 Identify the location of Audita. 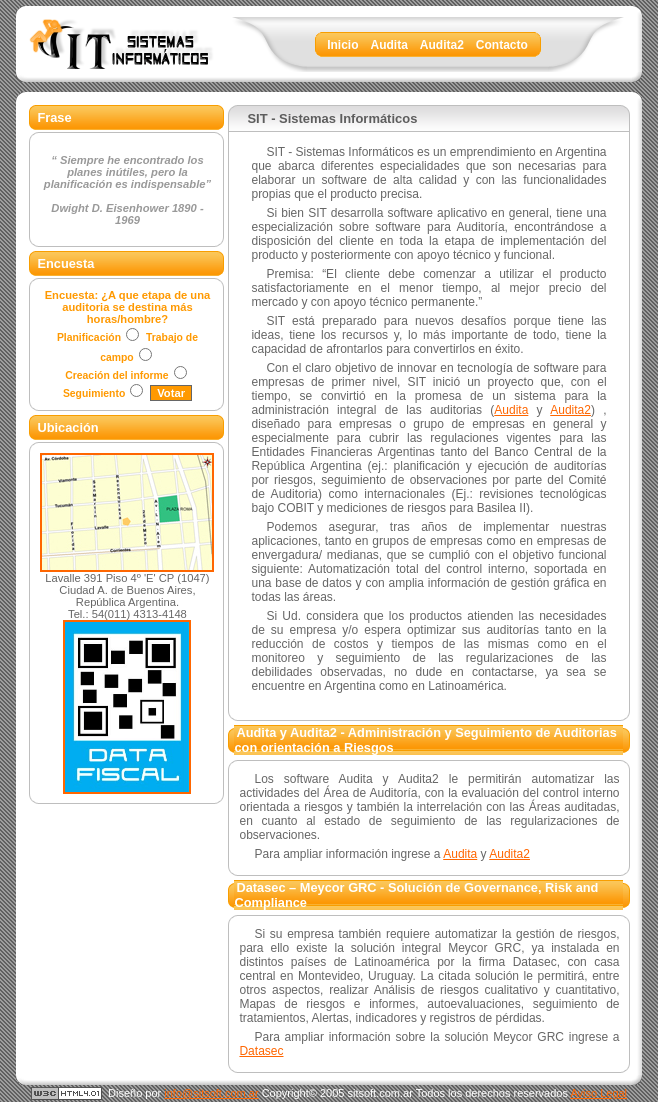
(511, 410).